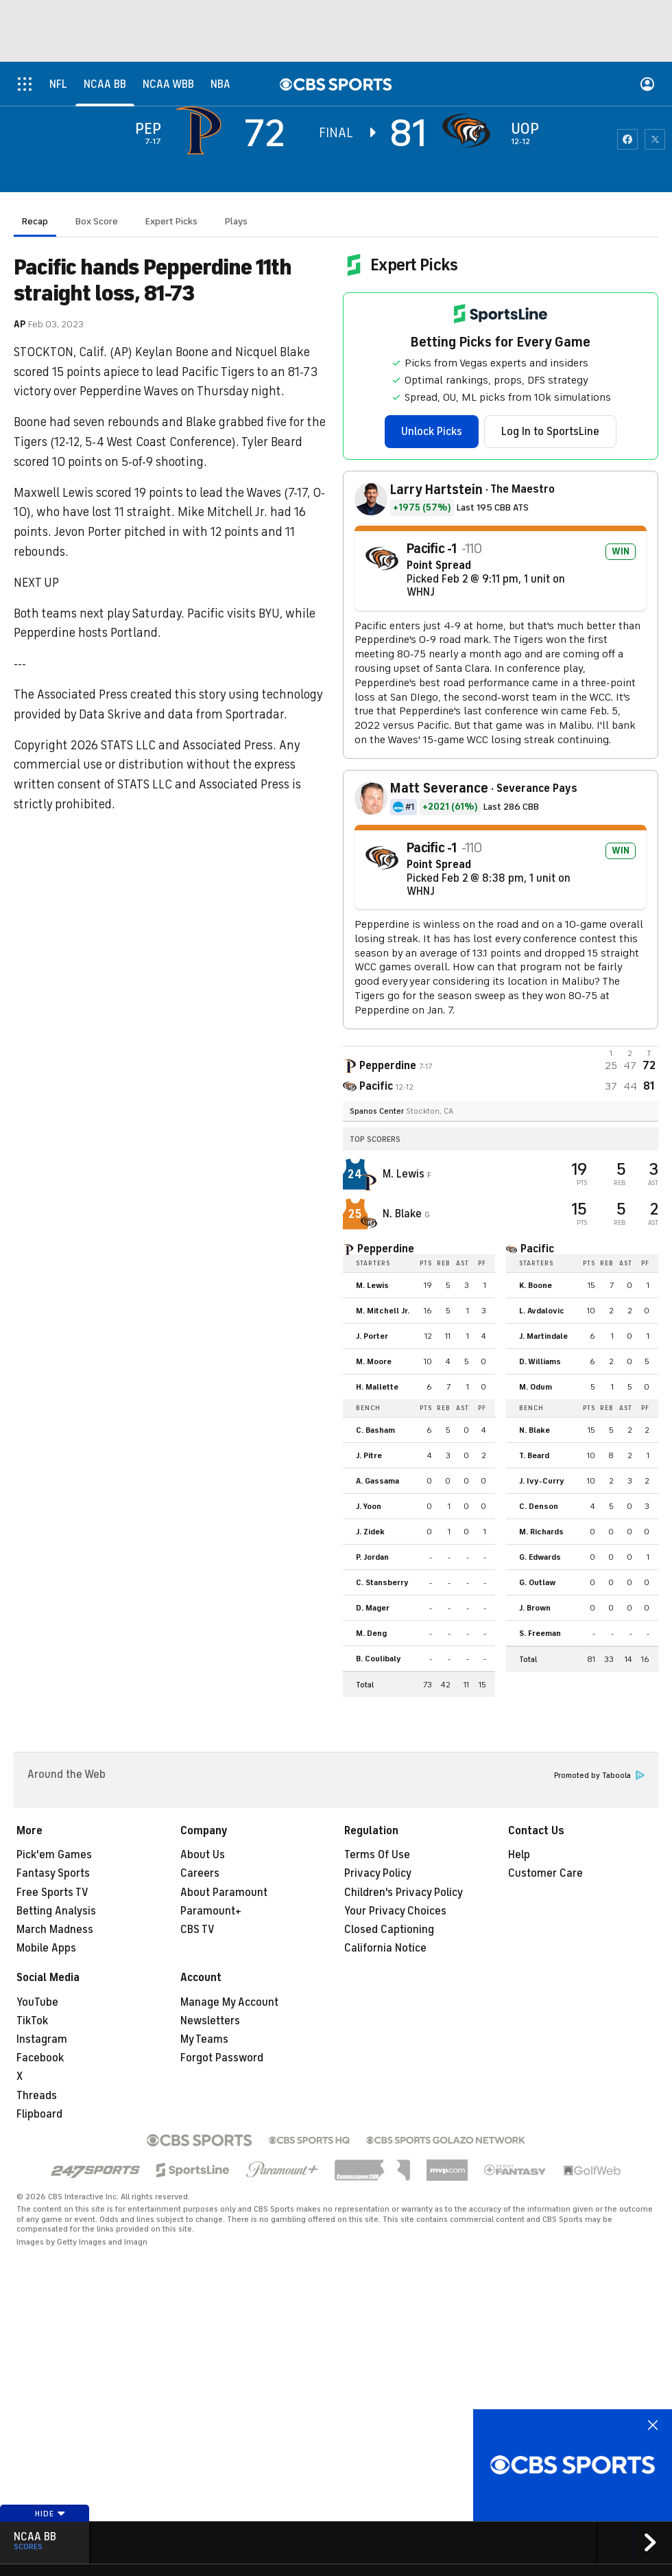 This screenshot has width=672, height=2576. Describe the element at coordinates (537, 1582) in the screenshot. I see `G. Outlaw` at that location.